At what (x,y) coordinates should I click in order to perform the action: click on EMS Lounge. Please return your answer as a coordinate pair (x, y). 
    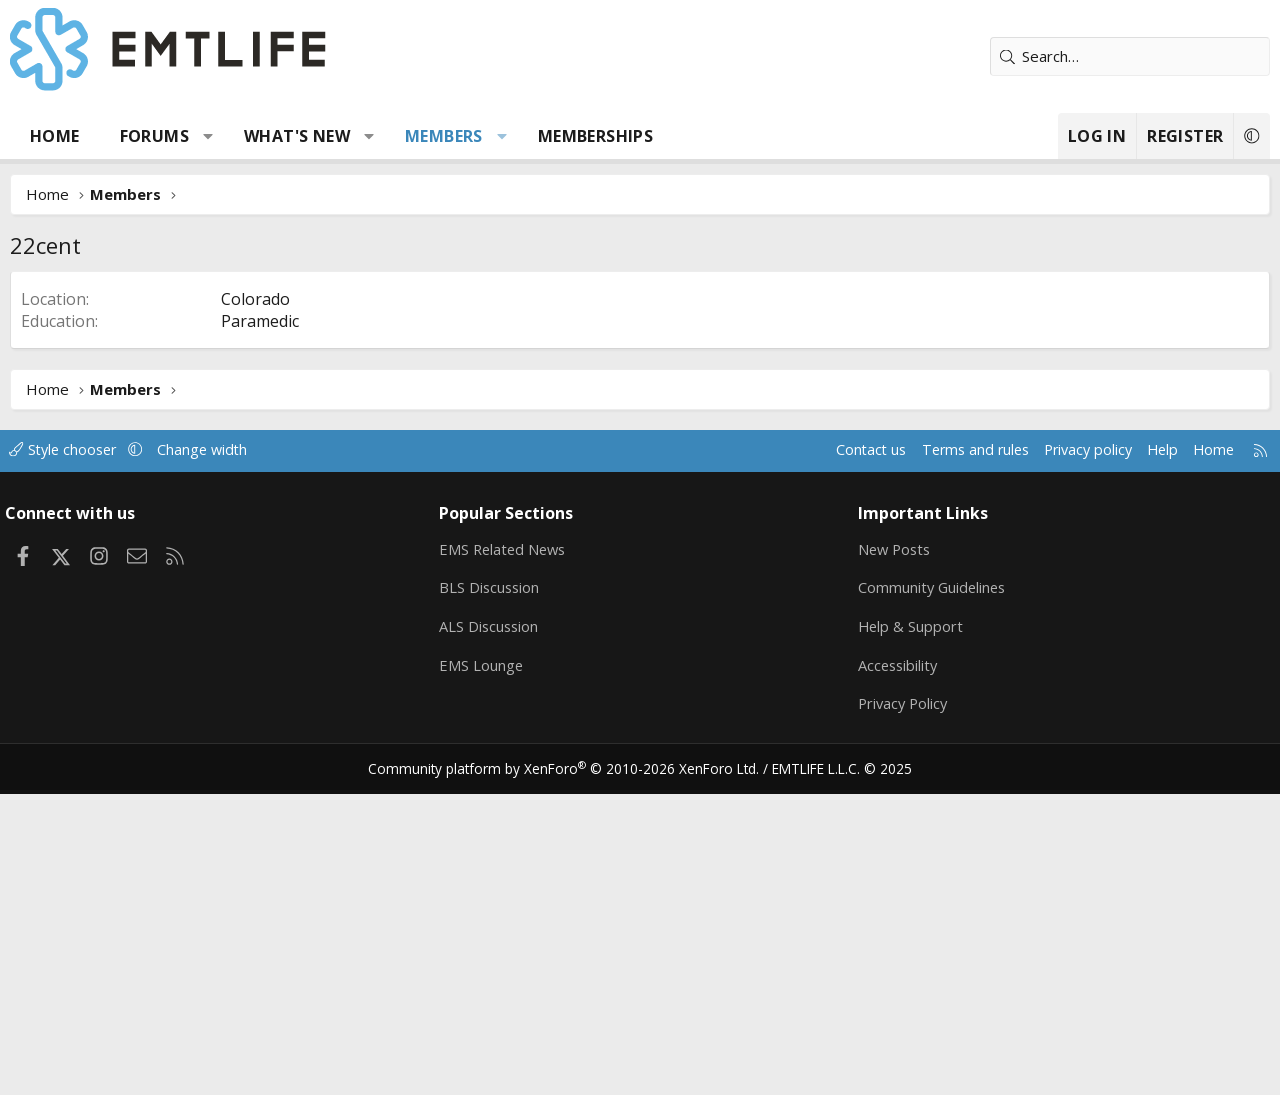
    Looking at the image, I should click on (485, 966).